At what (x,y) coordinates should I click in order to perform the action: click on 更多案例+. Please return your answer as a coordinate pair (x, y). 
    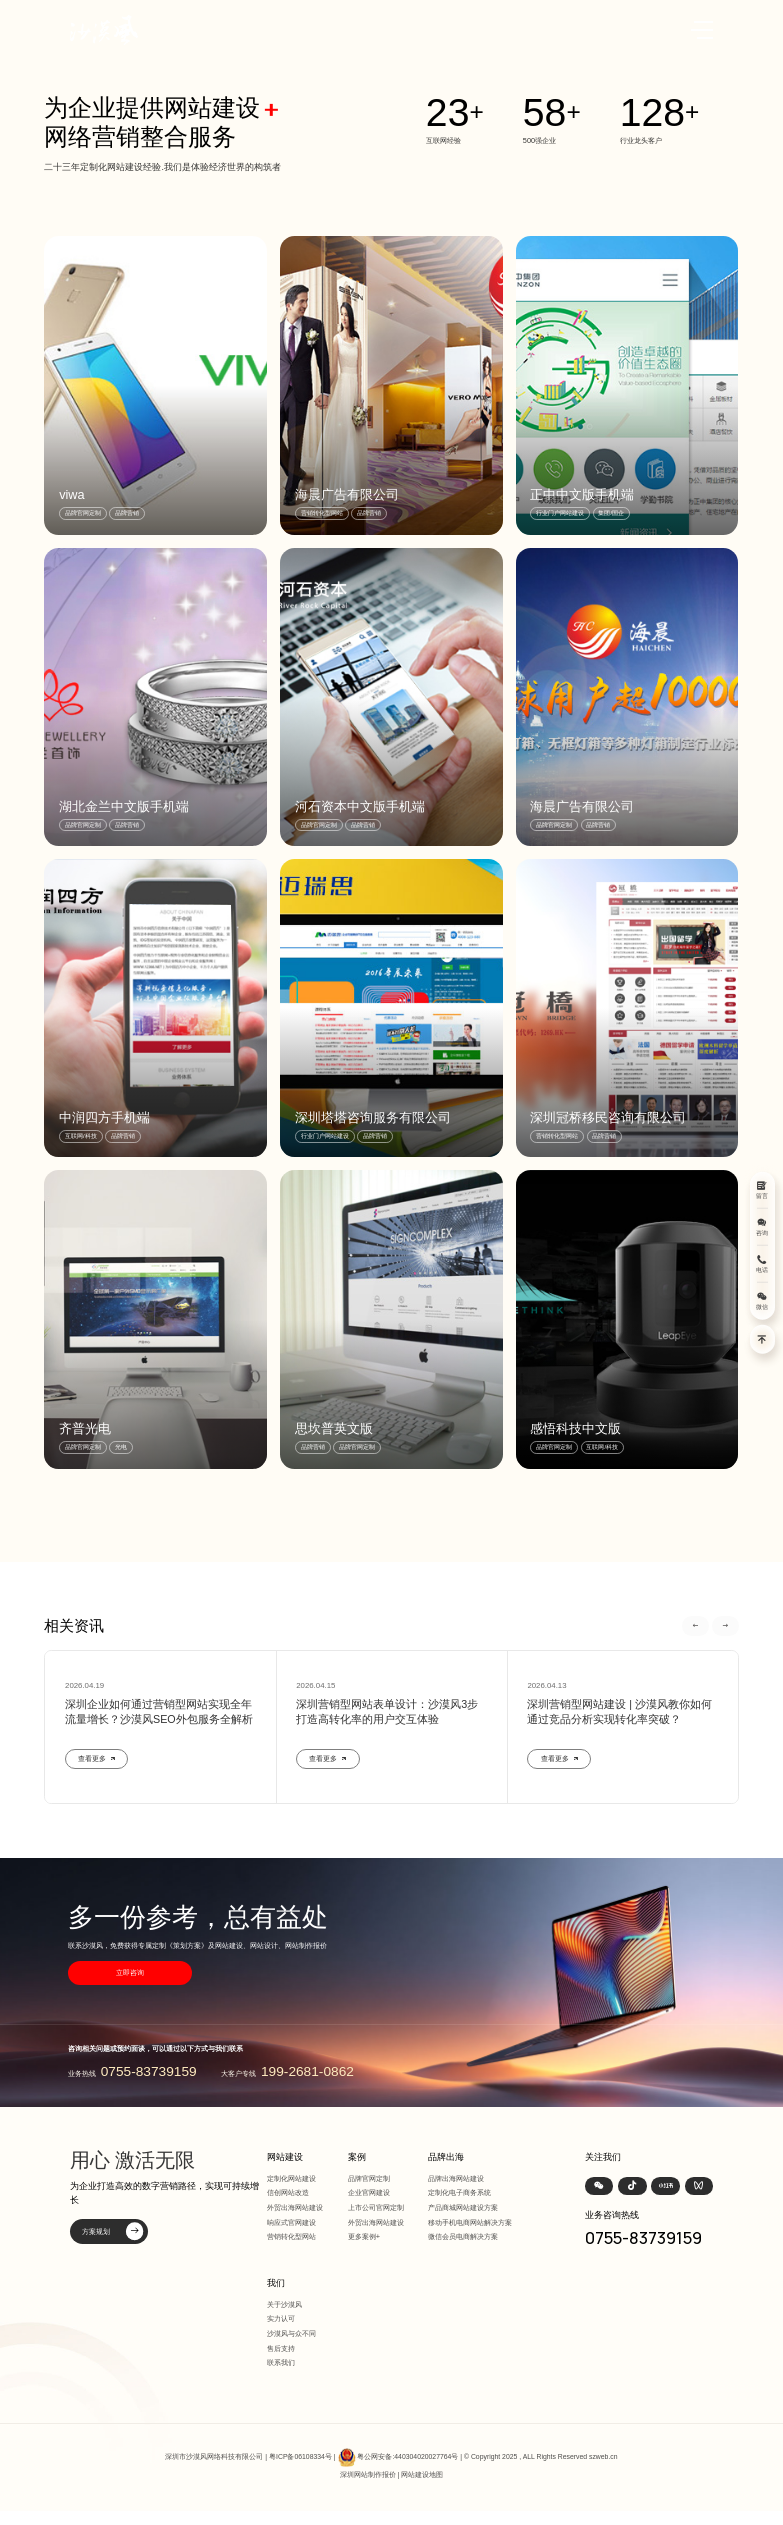
    Looking at the image, I should click on (364, 2236).